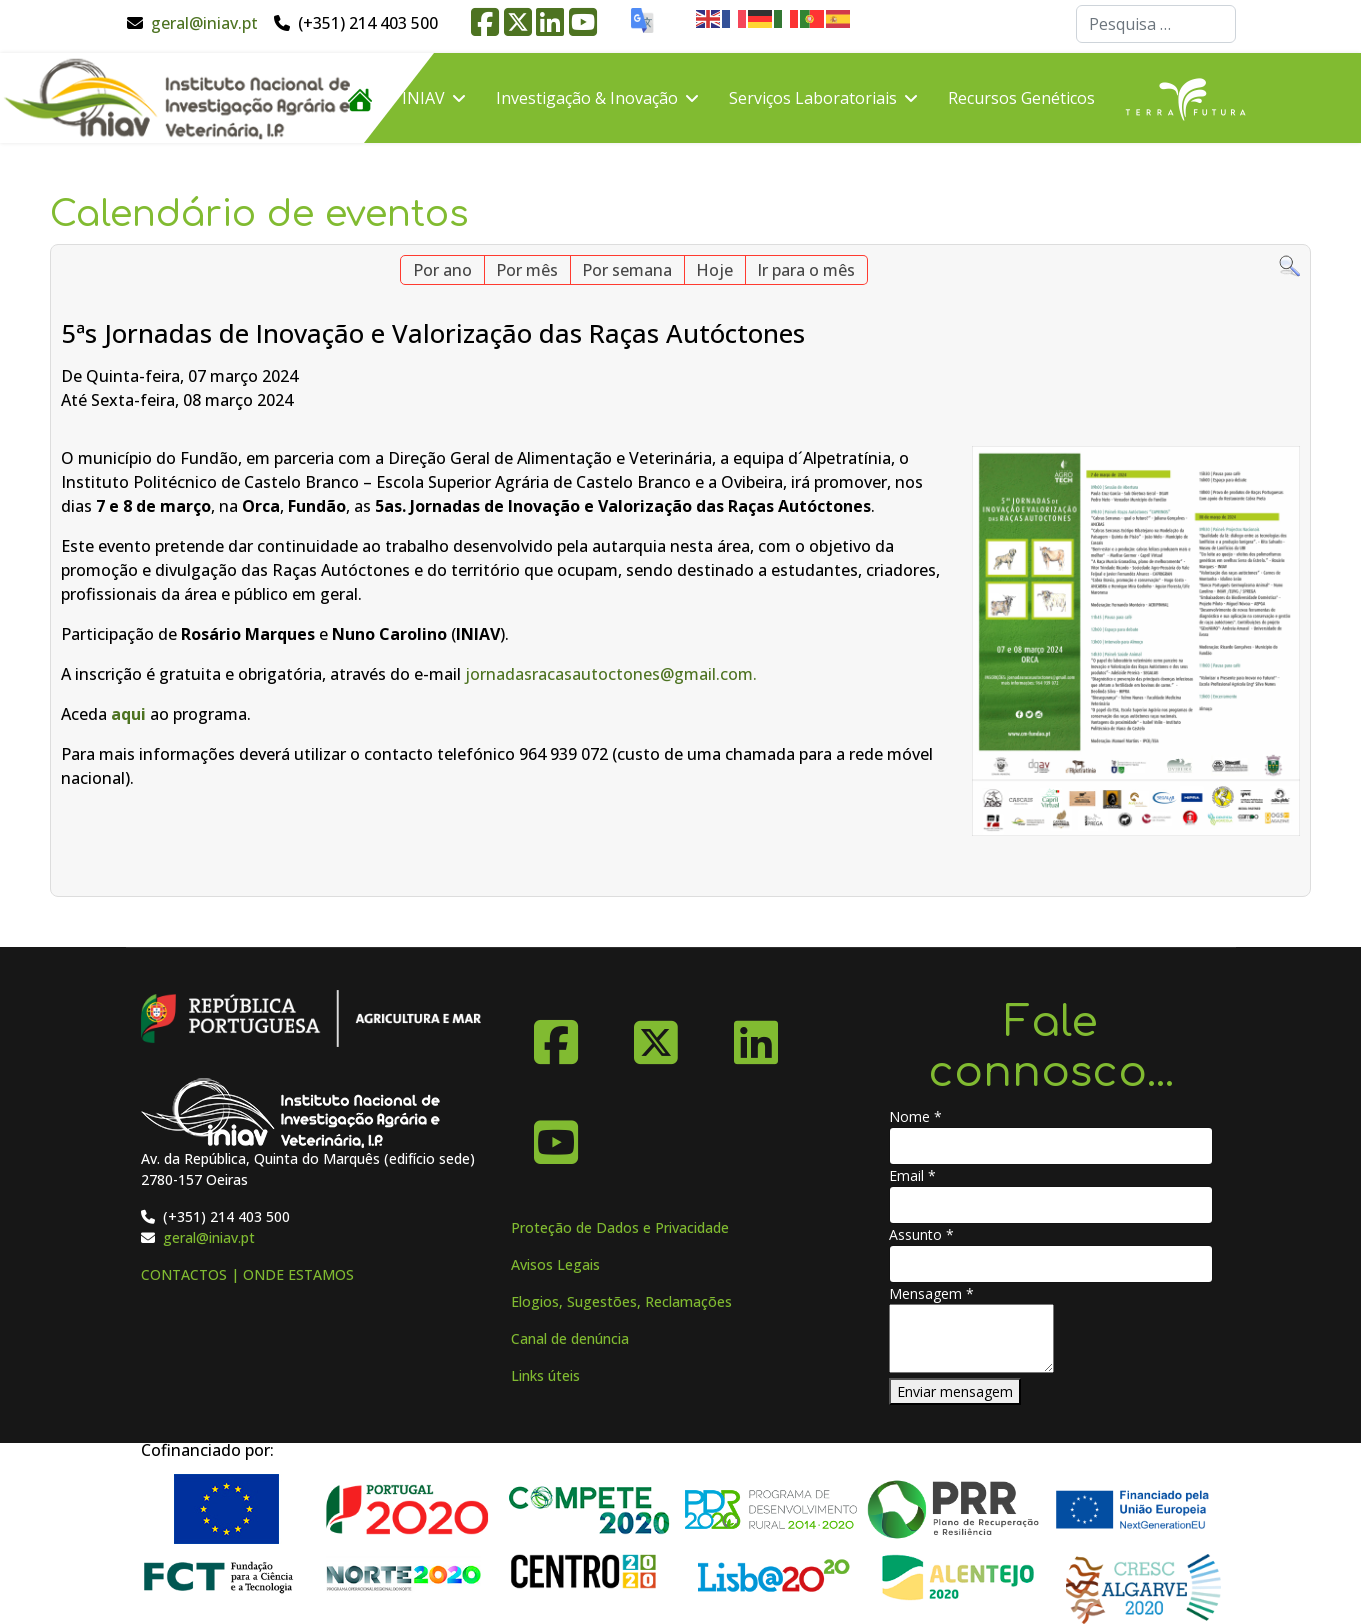 The image size is (1361, 1624). I want to click on Nome, so click(915, 1116).